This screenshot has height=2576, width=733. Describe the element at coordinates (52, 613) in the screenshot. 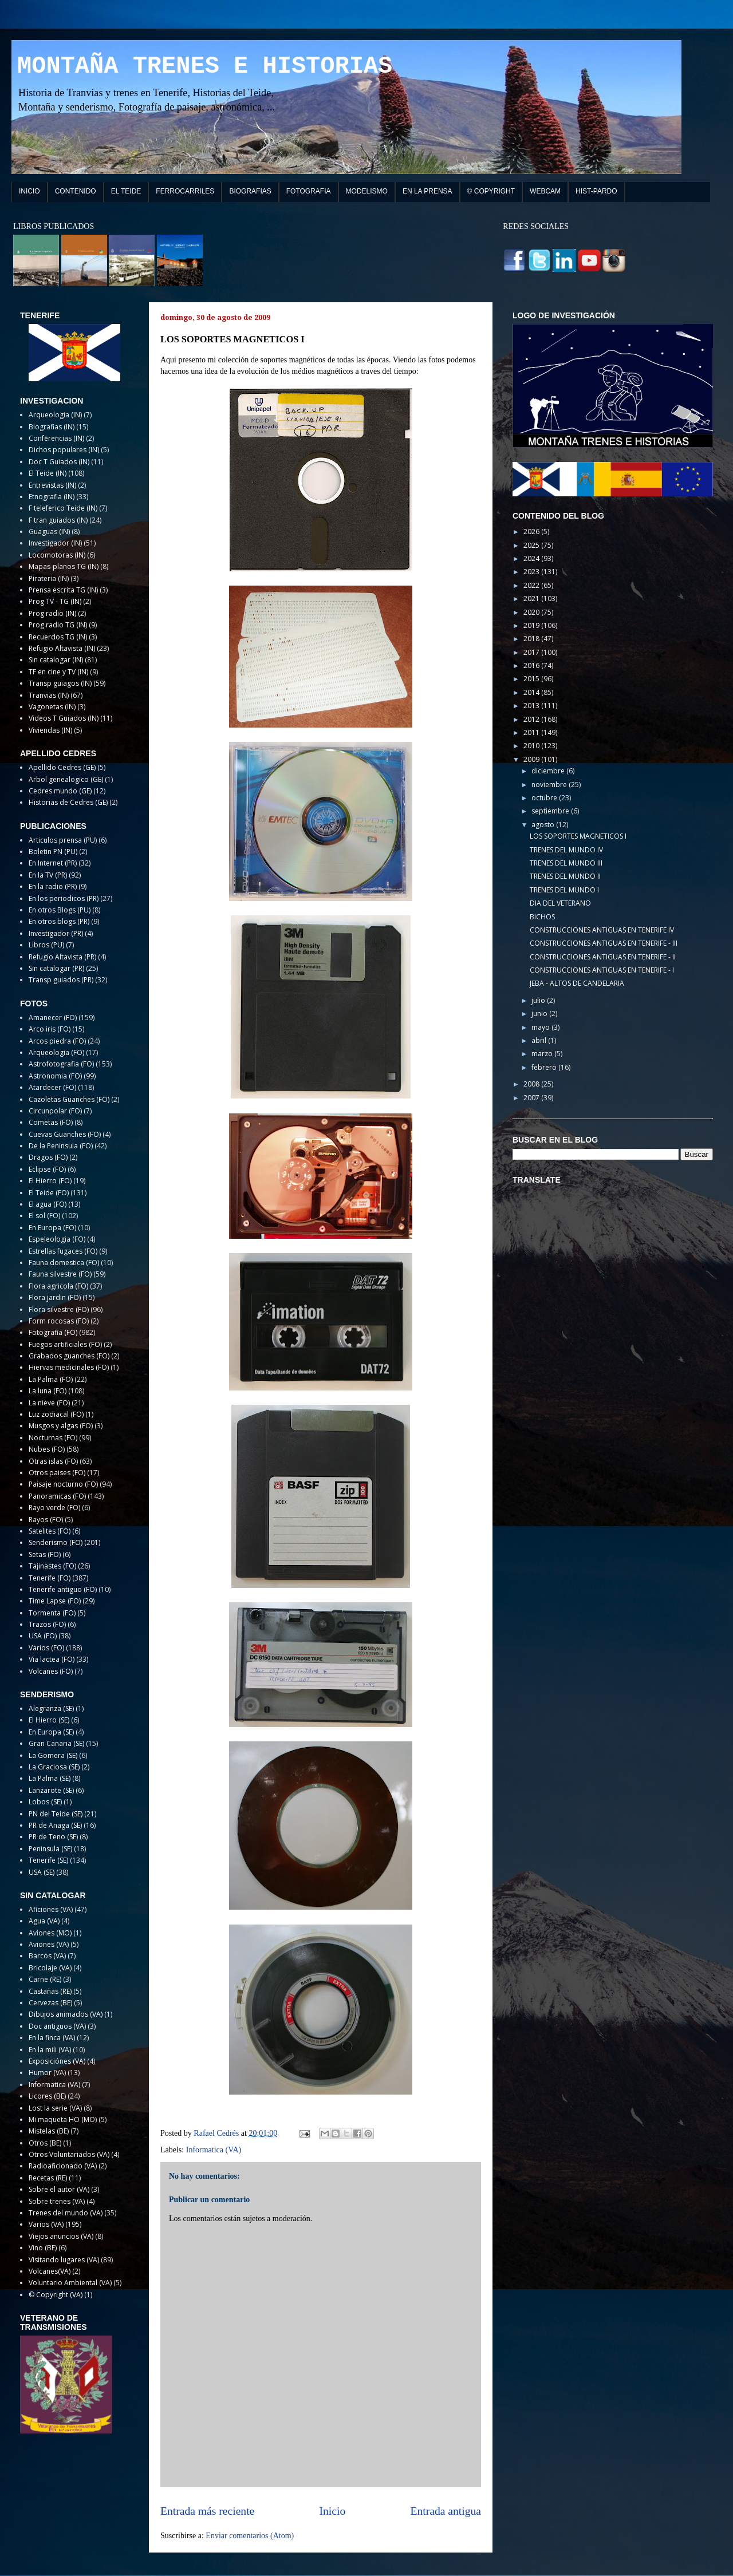

I see `Prog radio (IN)` at that location.